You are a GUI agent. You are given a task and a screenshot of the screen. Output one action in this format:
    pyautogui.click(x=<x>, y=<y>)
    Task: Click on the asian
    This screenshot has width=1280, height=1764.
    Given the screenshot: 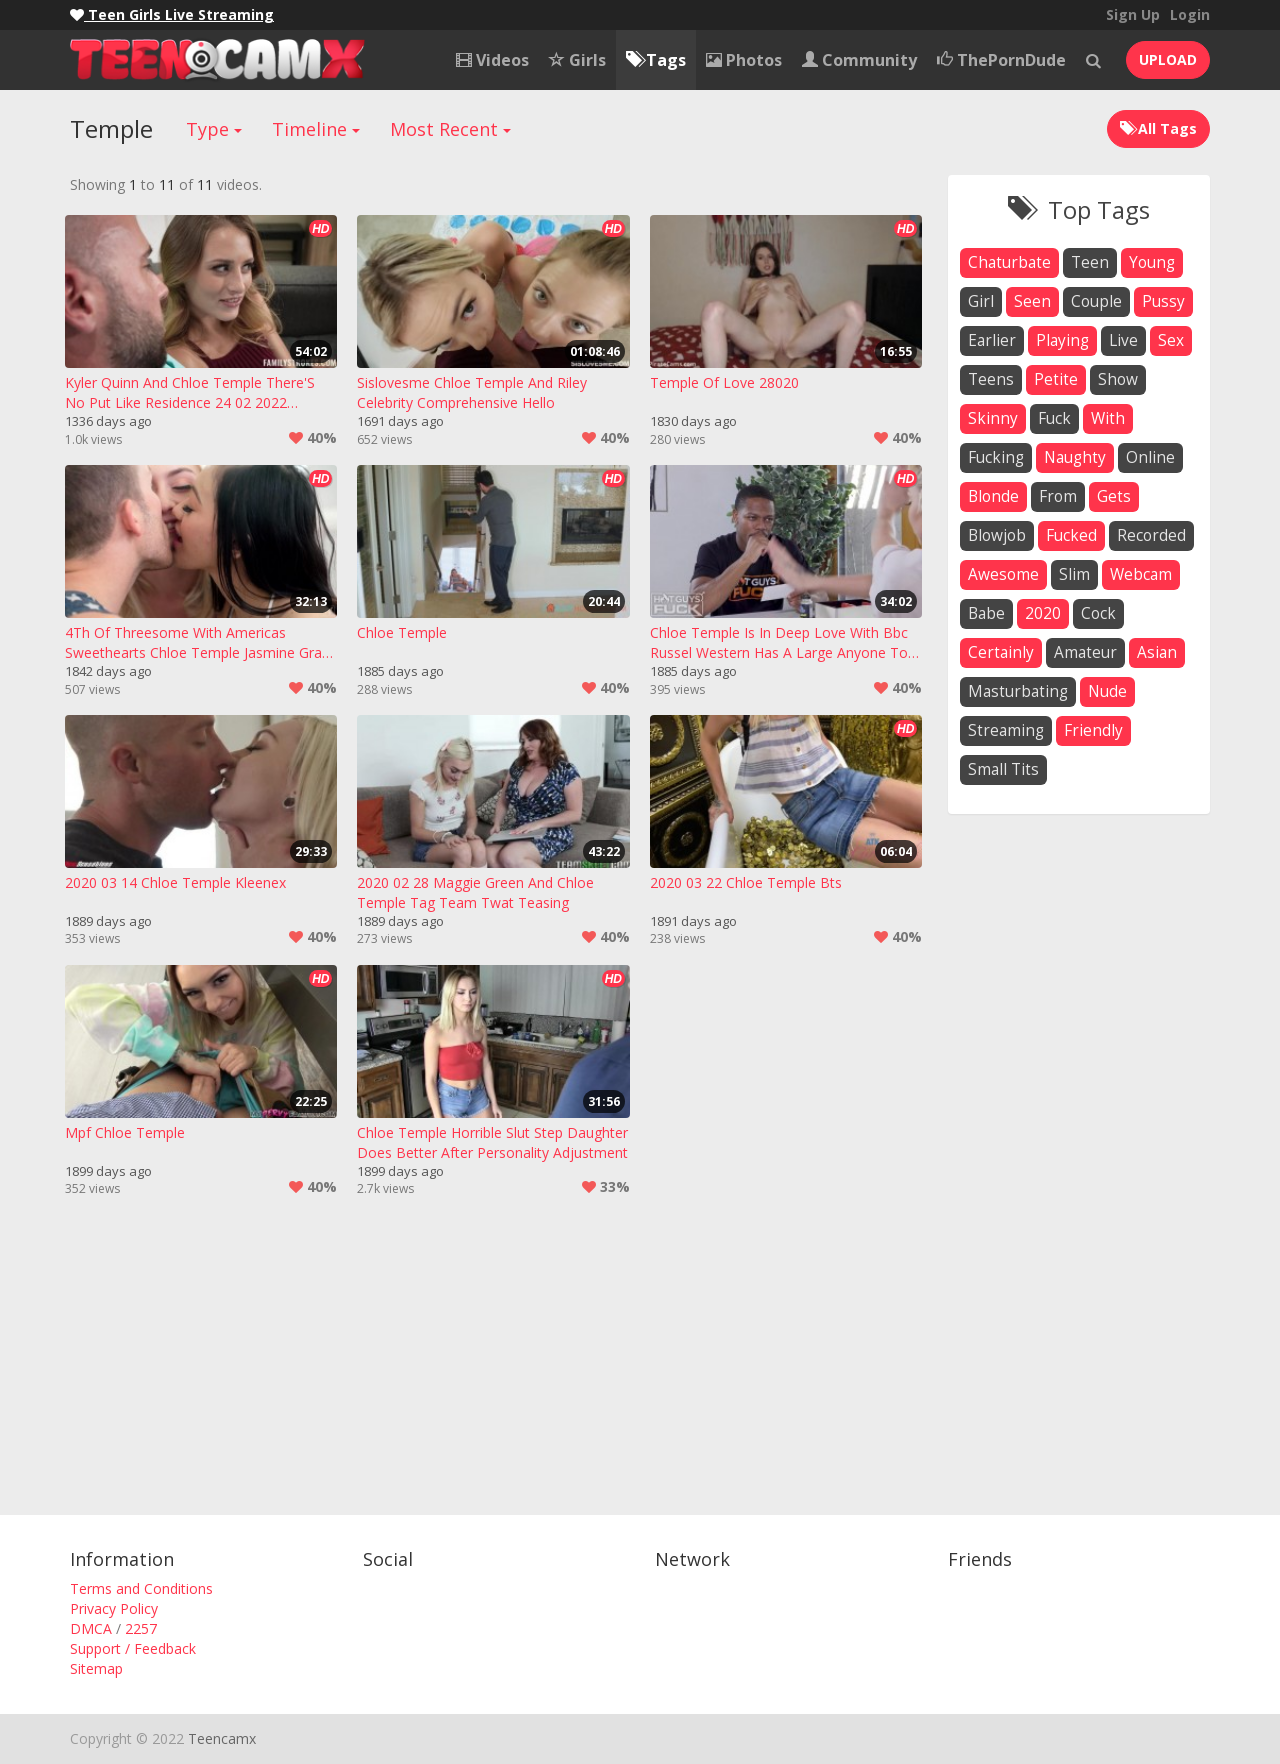 What is the action you would take?
    pyautogui.click(x=1157, y=652)
    